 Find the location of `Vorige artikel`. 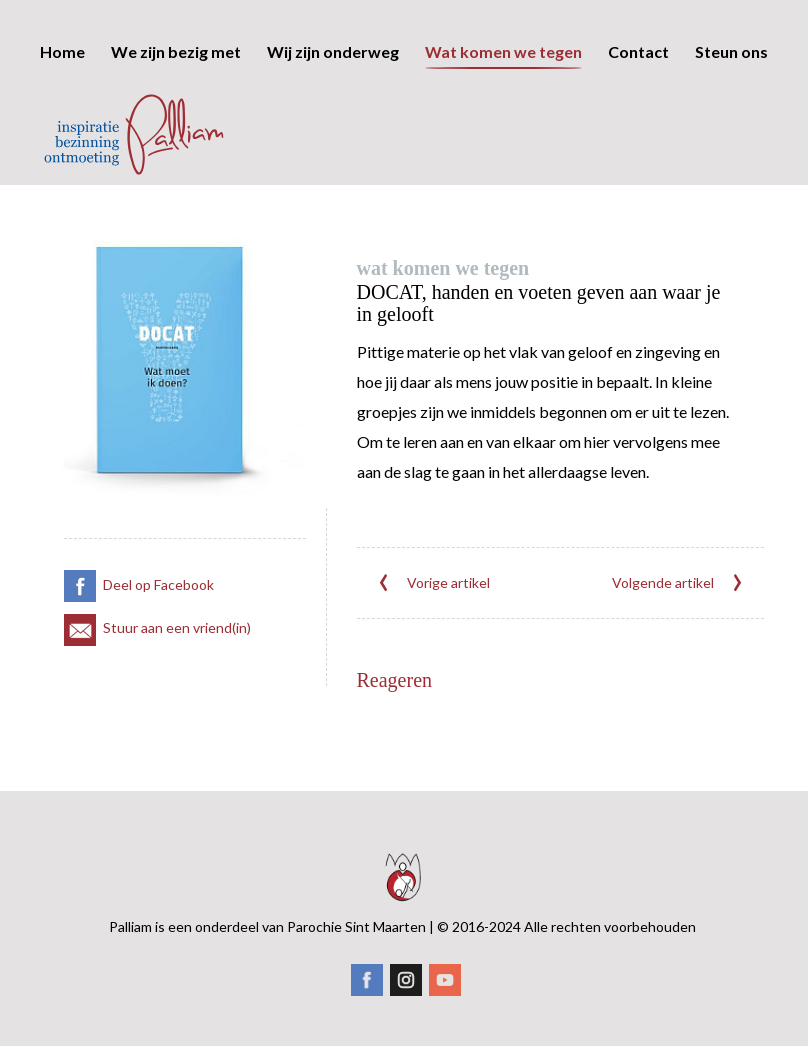

Vorige artikel is located at coordinates (433, 573).